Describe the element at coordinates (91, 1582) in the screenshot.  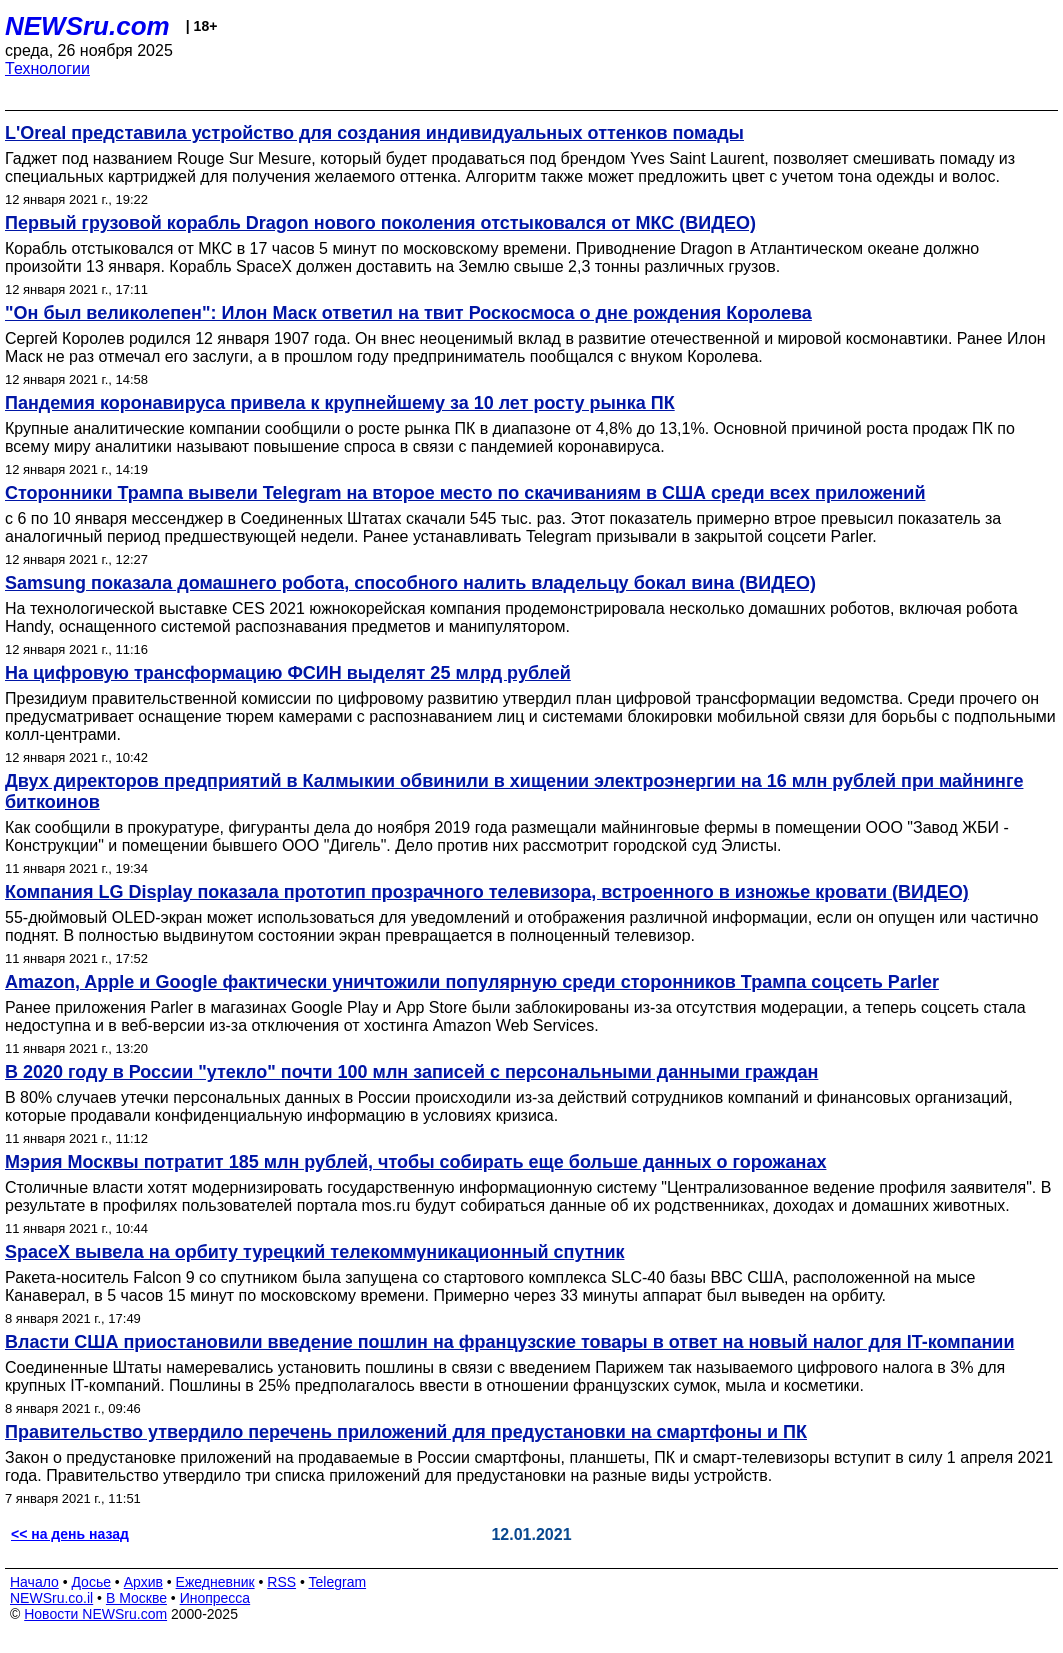
I see `Досье` at that location.